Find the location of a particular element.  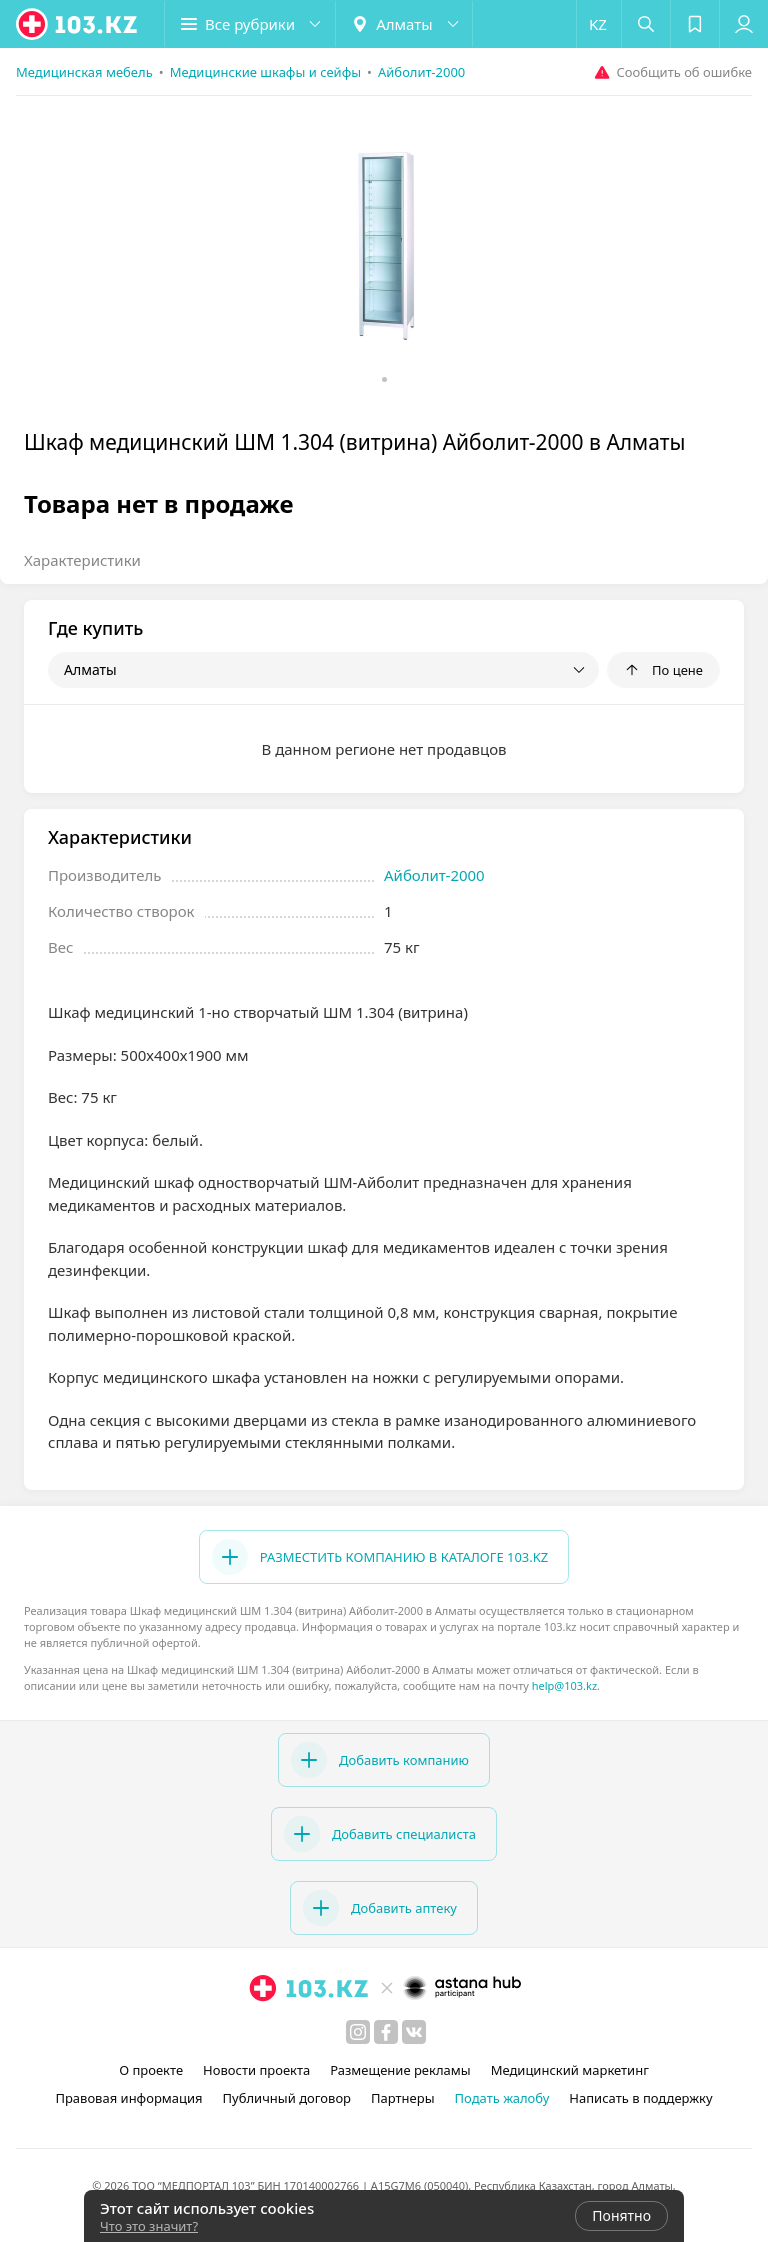

[logo] is located at coordinates (78, 24).